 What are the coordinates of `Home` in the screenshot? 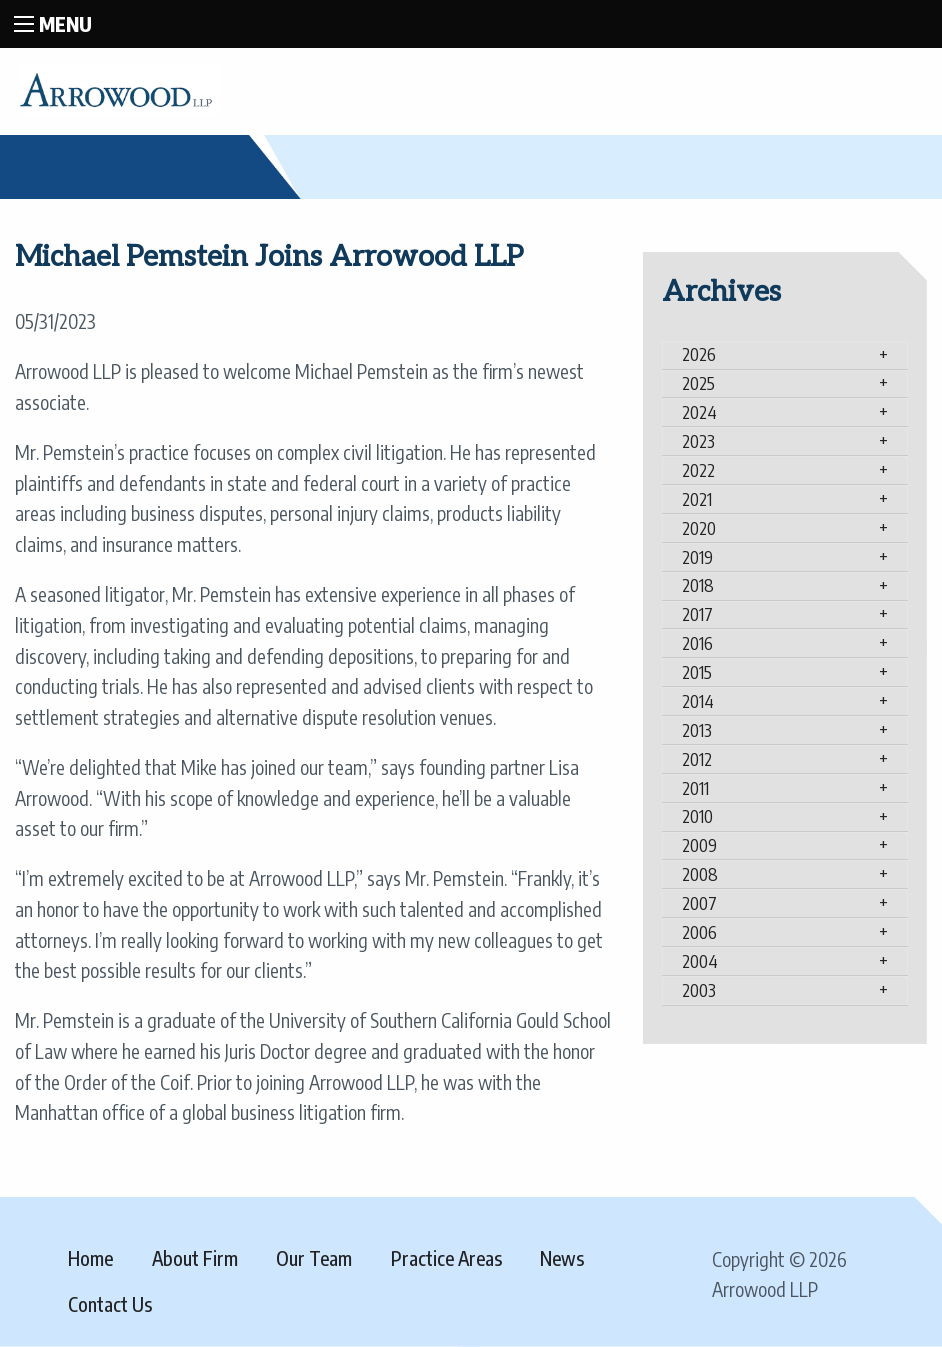 It's located at (90, 1258).